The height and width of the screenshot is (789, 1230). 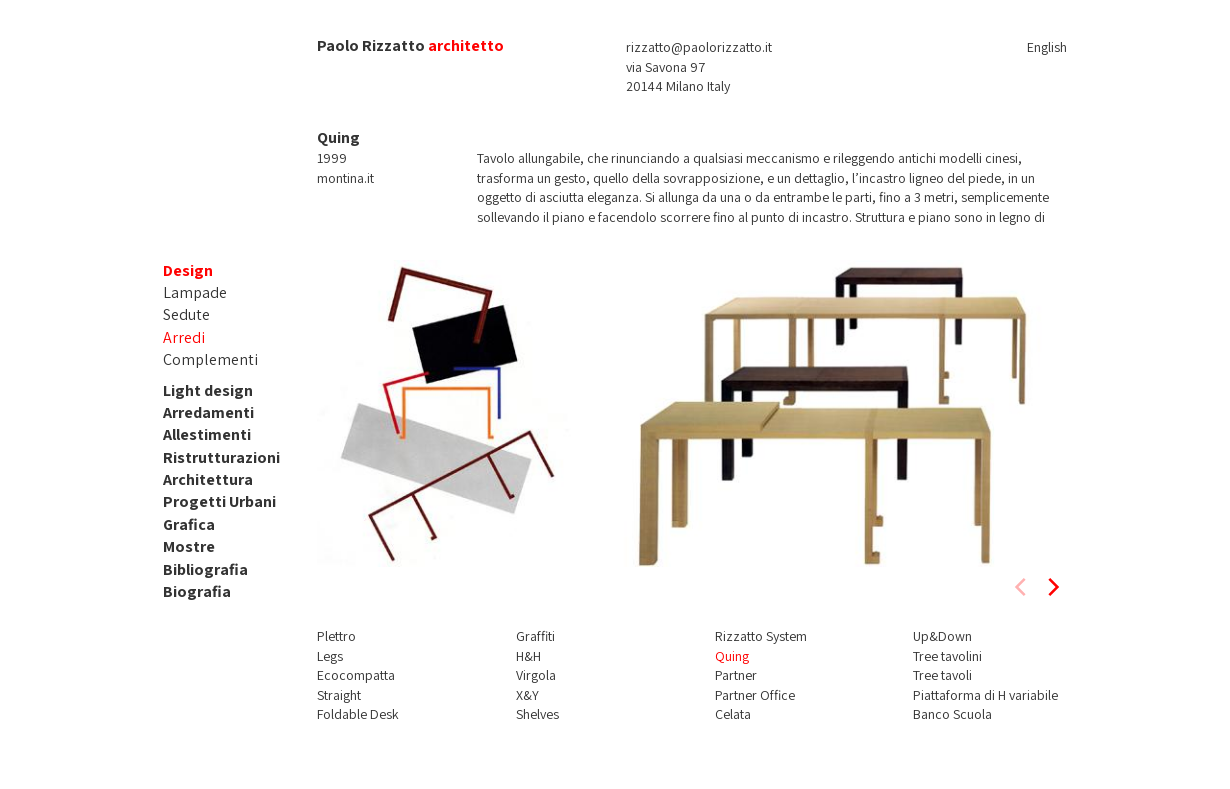 What do you see at coordinates (736, 675) in the screenshot?
I see `Partner` at bounding box center [736, 675].